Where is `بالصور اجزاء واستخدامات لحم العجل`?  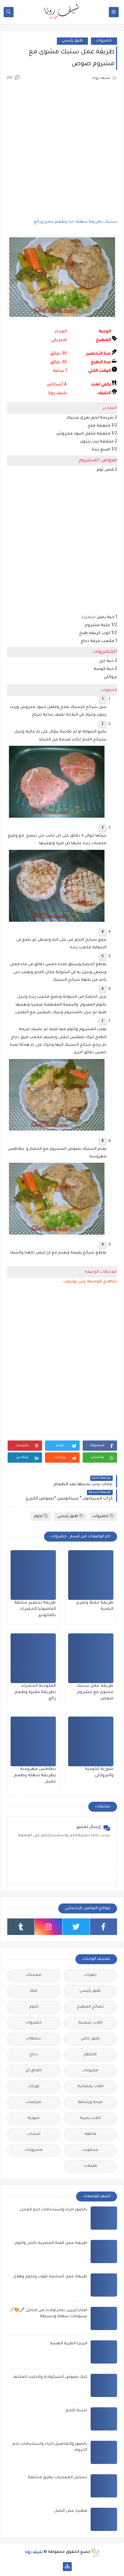 بالصور اجزاء واستخدامات لحم العجل is located at coordinates (53, 2210).